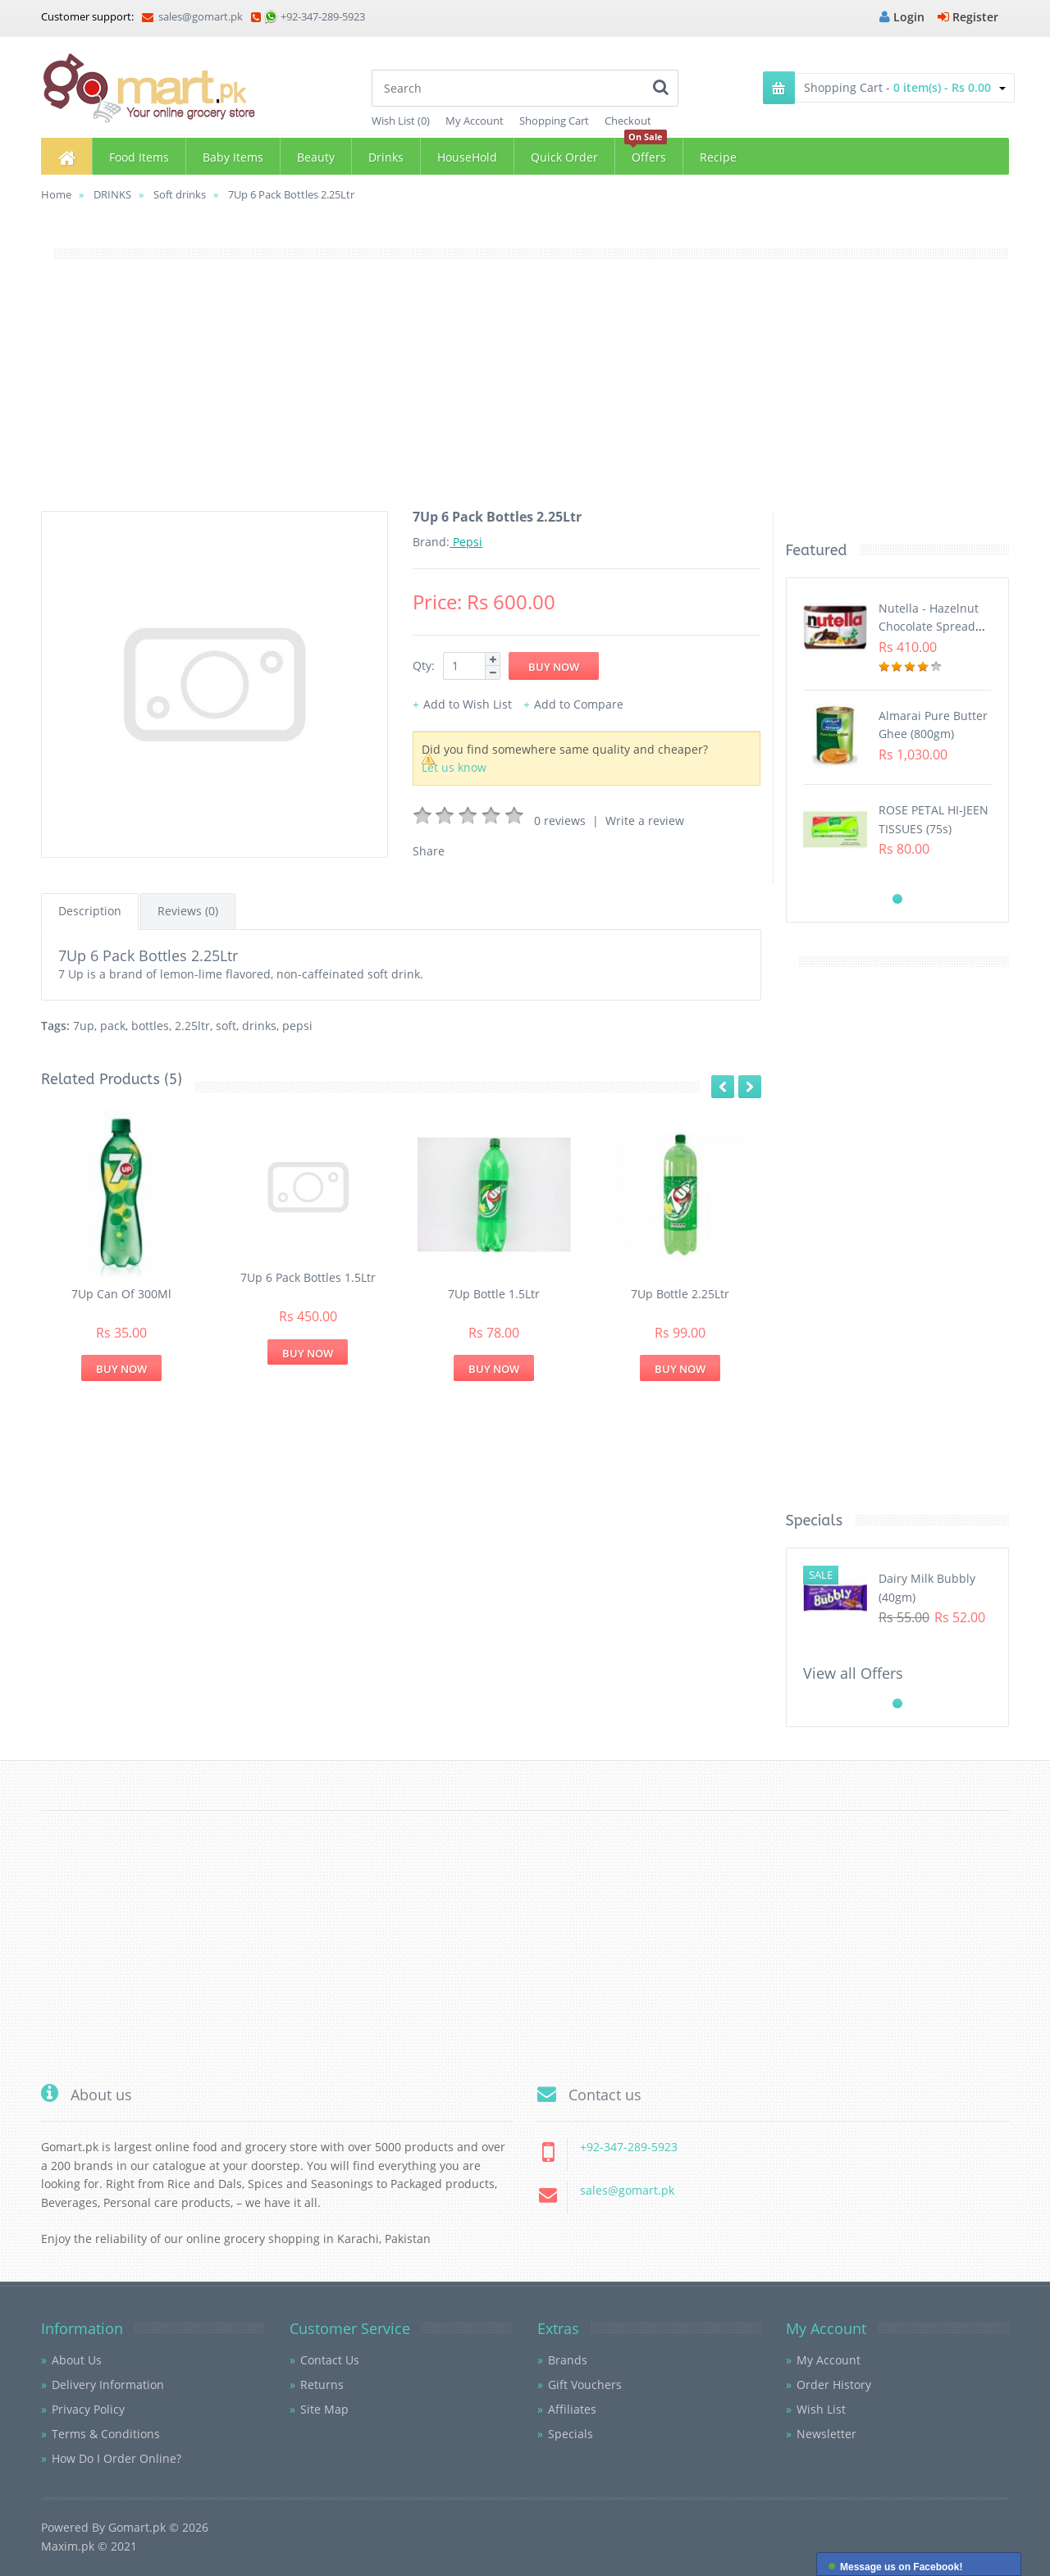 Image resolution: width=1050 pixels, height=2576 pixels. I want to click on Gift Vouchers, so click(585, 2384).